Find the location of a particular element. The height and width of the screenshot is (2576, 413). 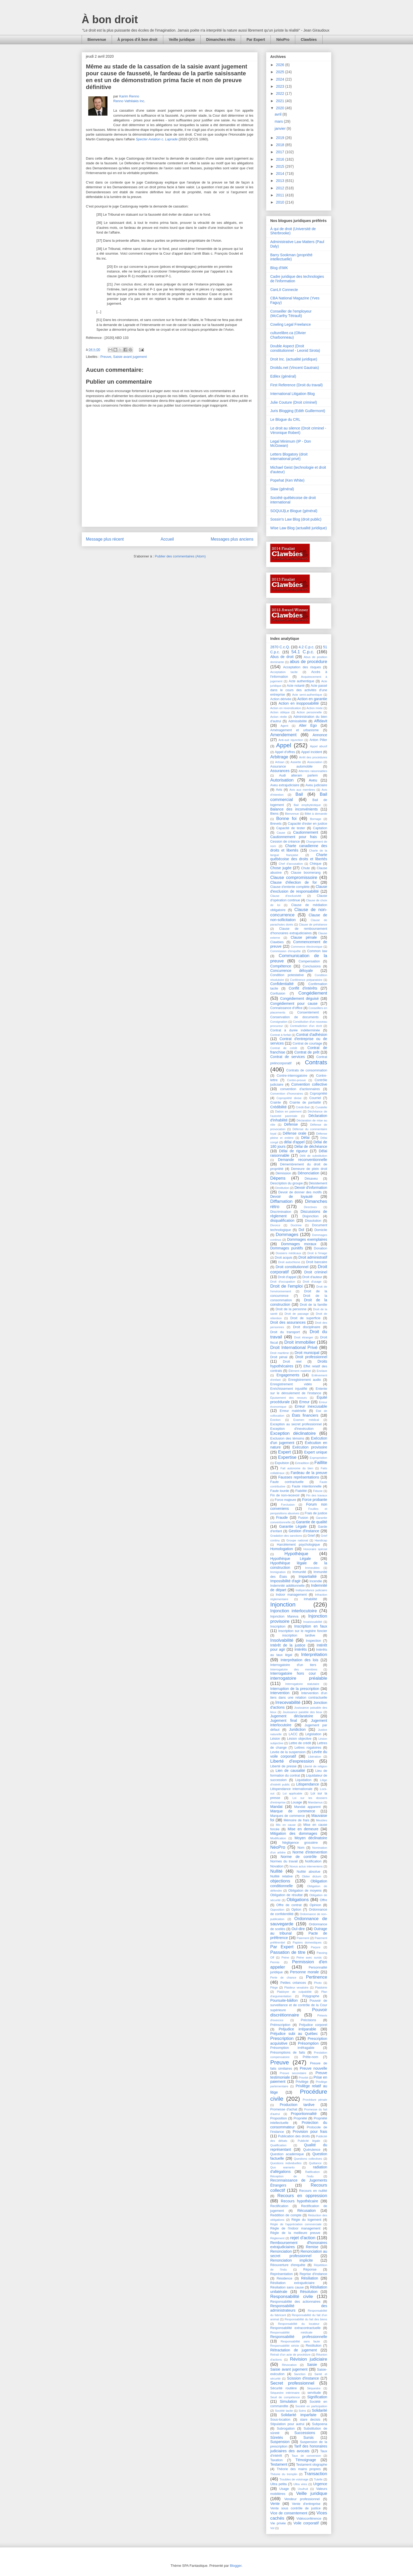

Vol is located at coordinates (272, 2528).